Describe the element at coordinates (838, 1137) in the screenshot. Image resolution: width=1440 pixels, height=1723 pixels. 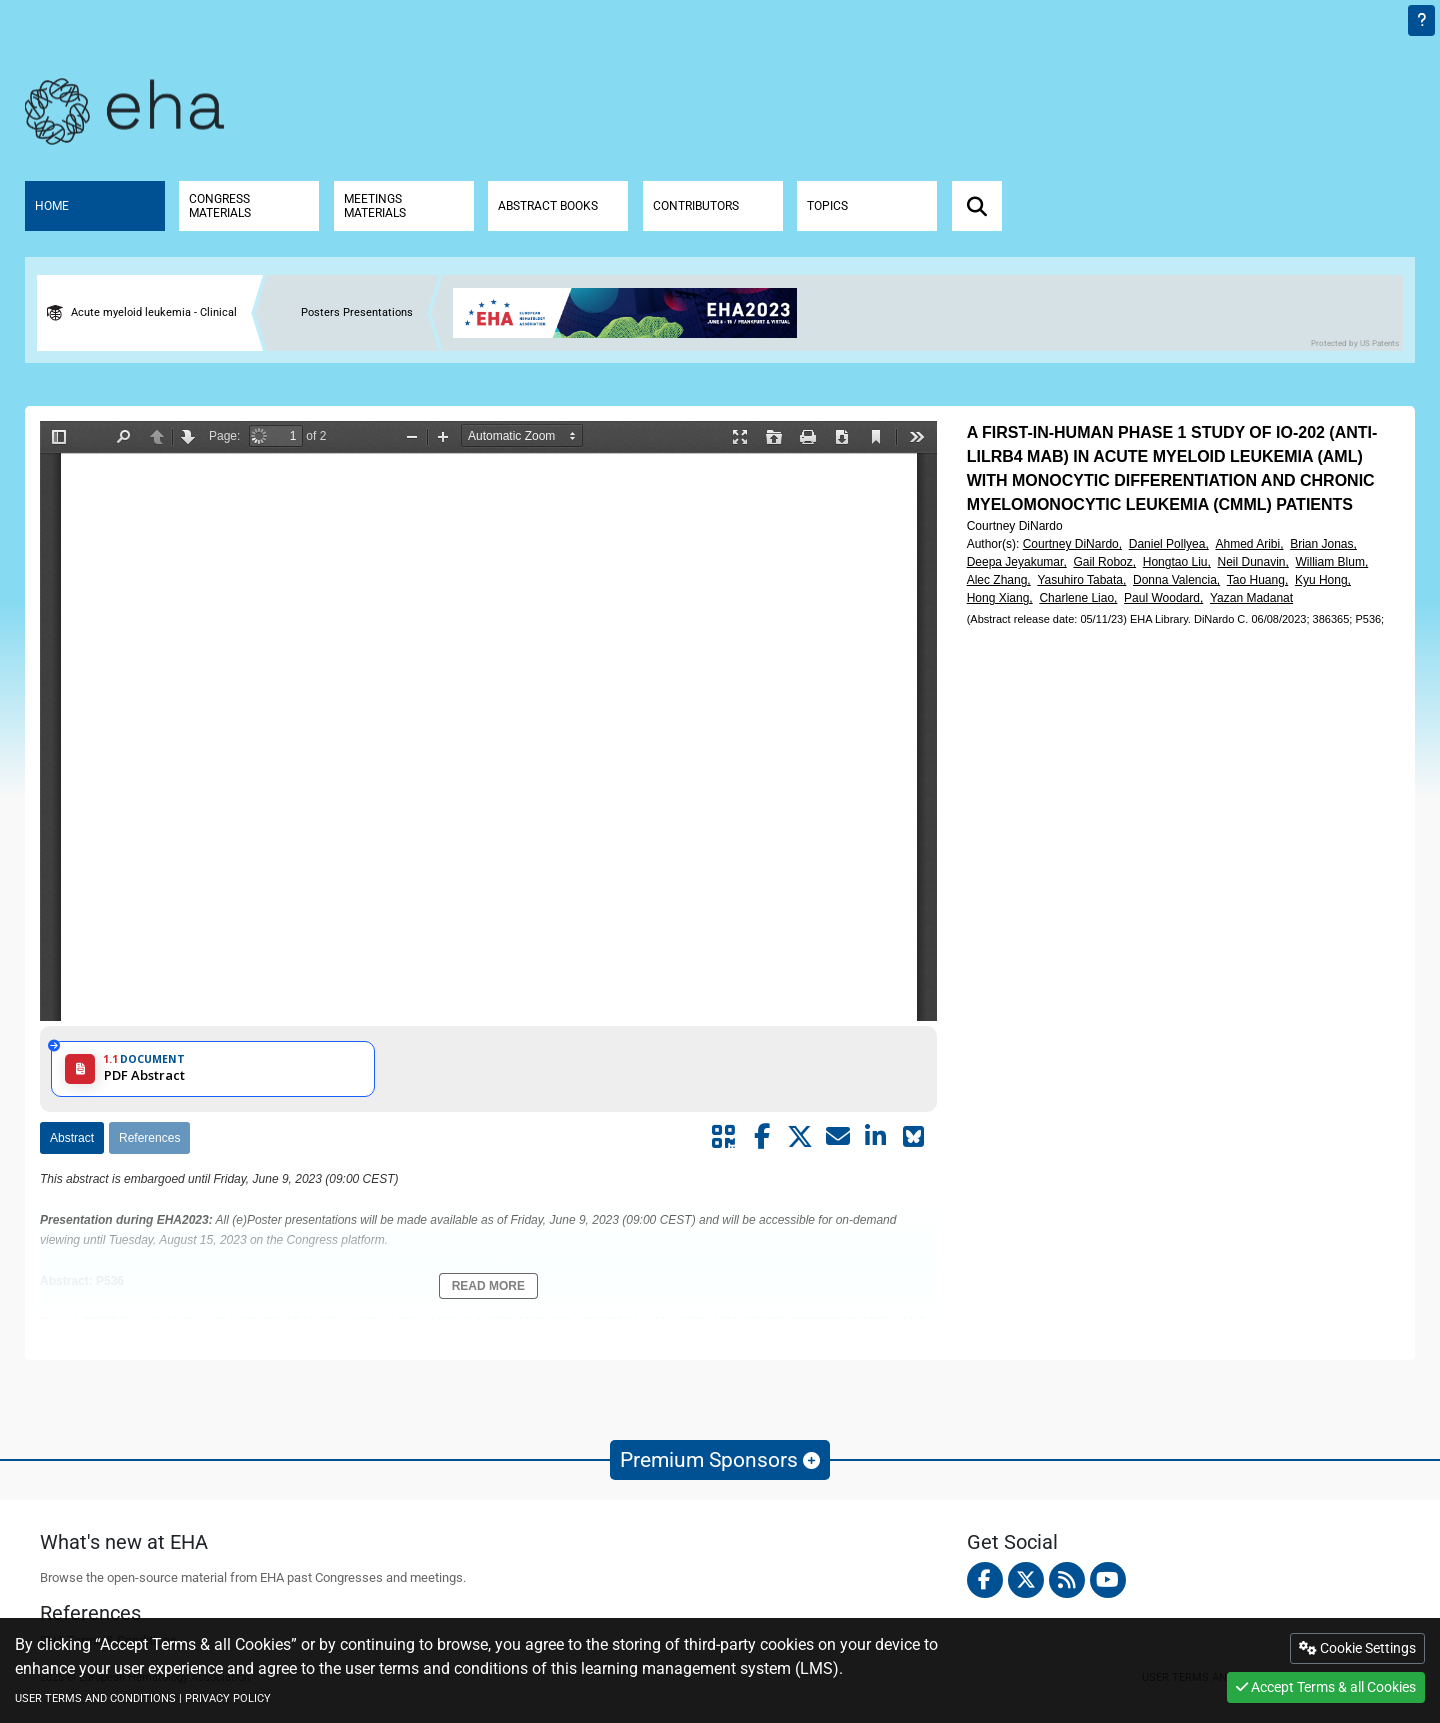
I see `[Share by mail]` at that location.